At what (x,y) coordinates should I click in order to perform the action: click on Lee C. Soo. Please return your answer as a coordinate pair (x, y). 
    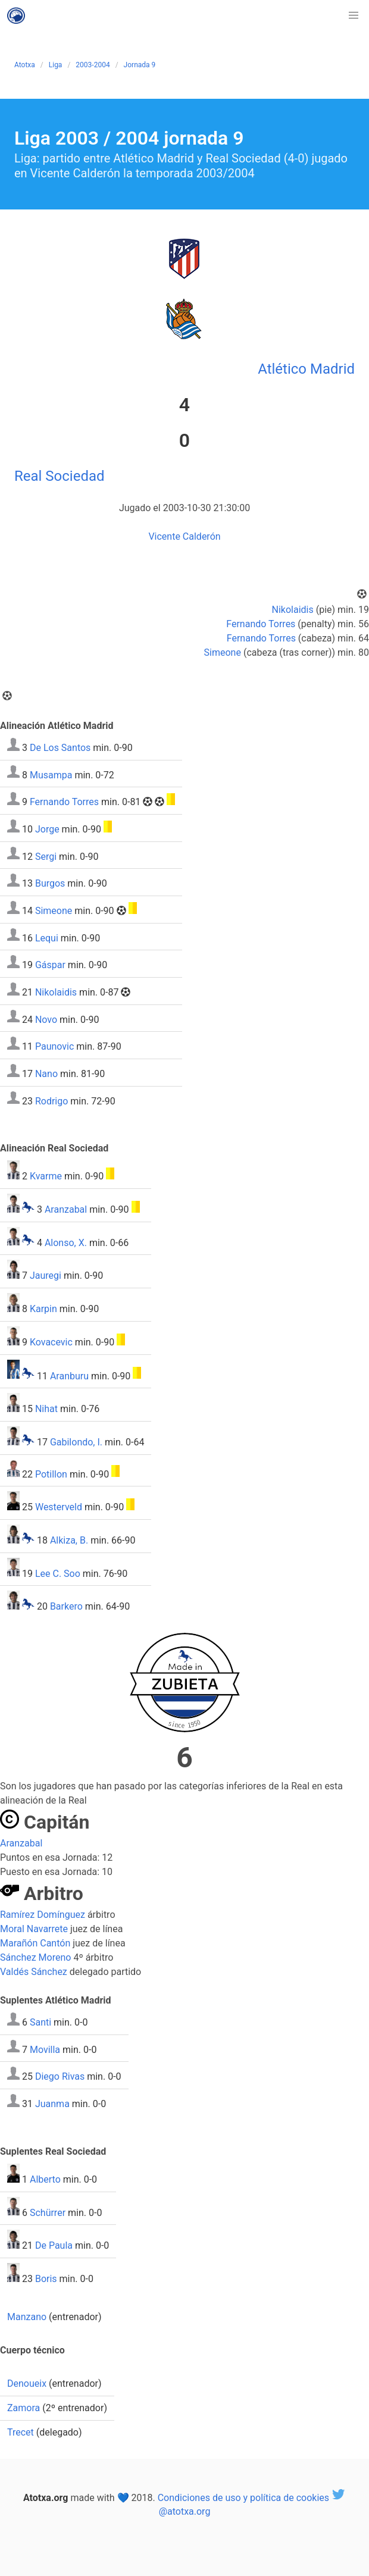
    Looking at the image, I should click on (57, 1573).